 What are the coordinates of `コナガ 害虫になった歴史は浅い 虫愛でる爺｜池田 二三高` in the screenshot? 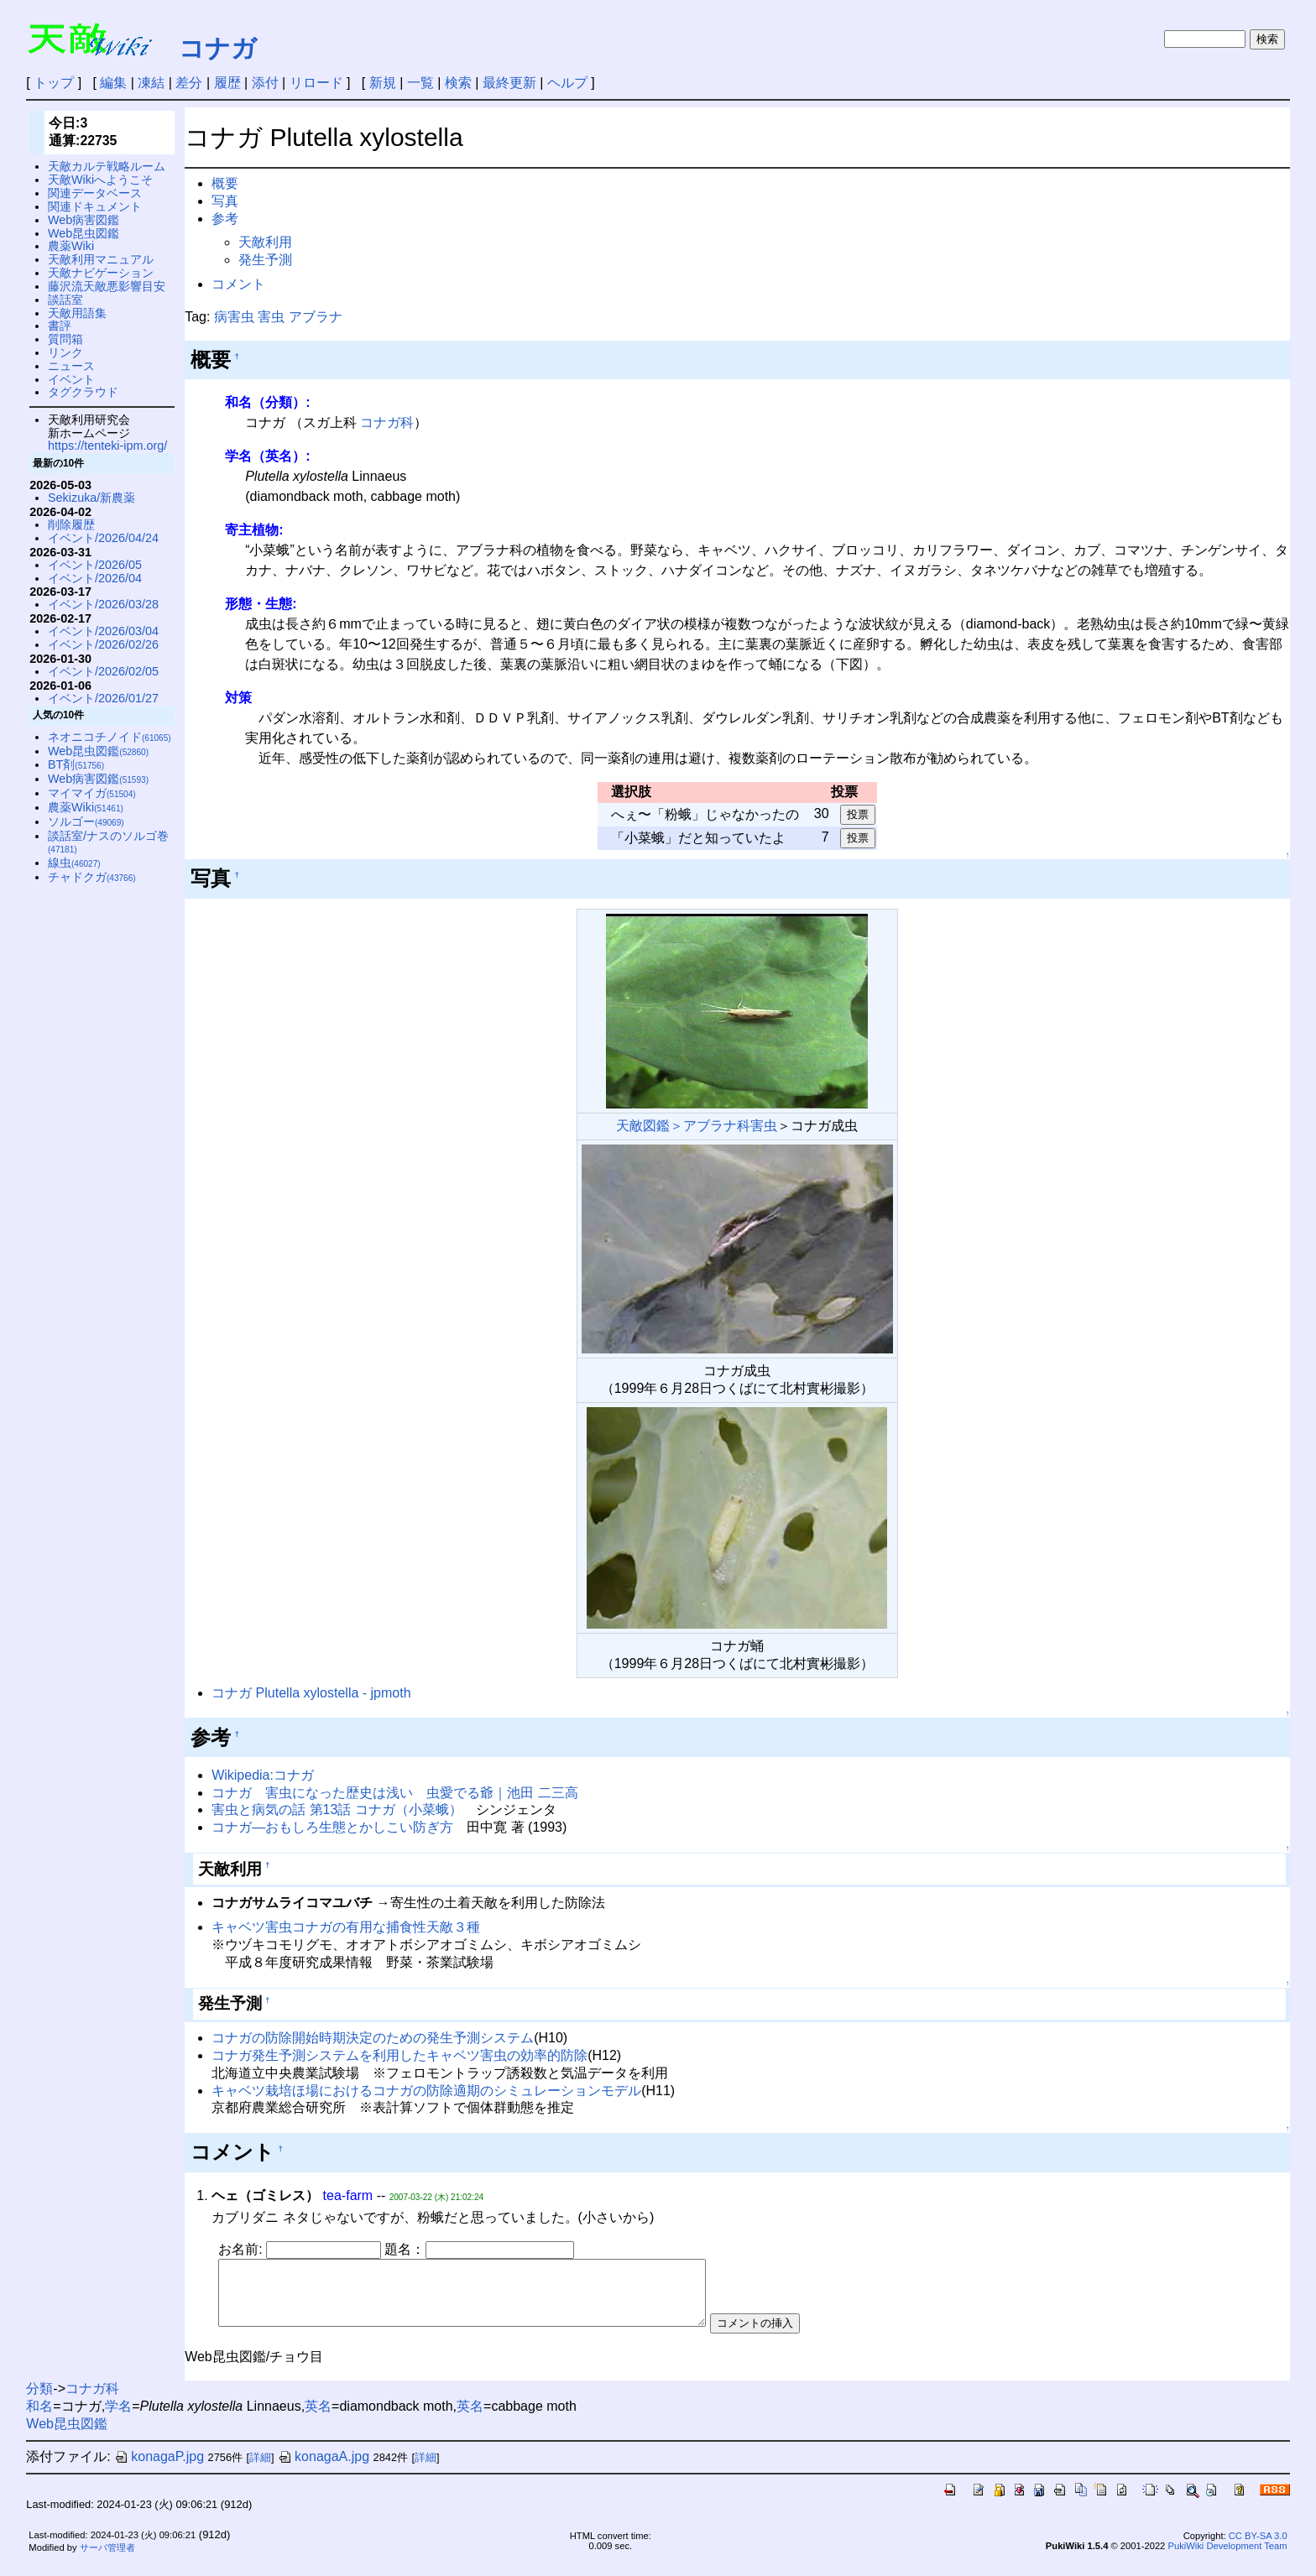 It's located at (394, 1793).